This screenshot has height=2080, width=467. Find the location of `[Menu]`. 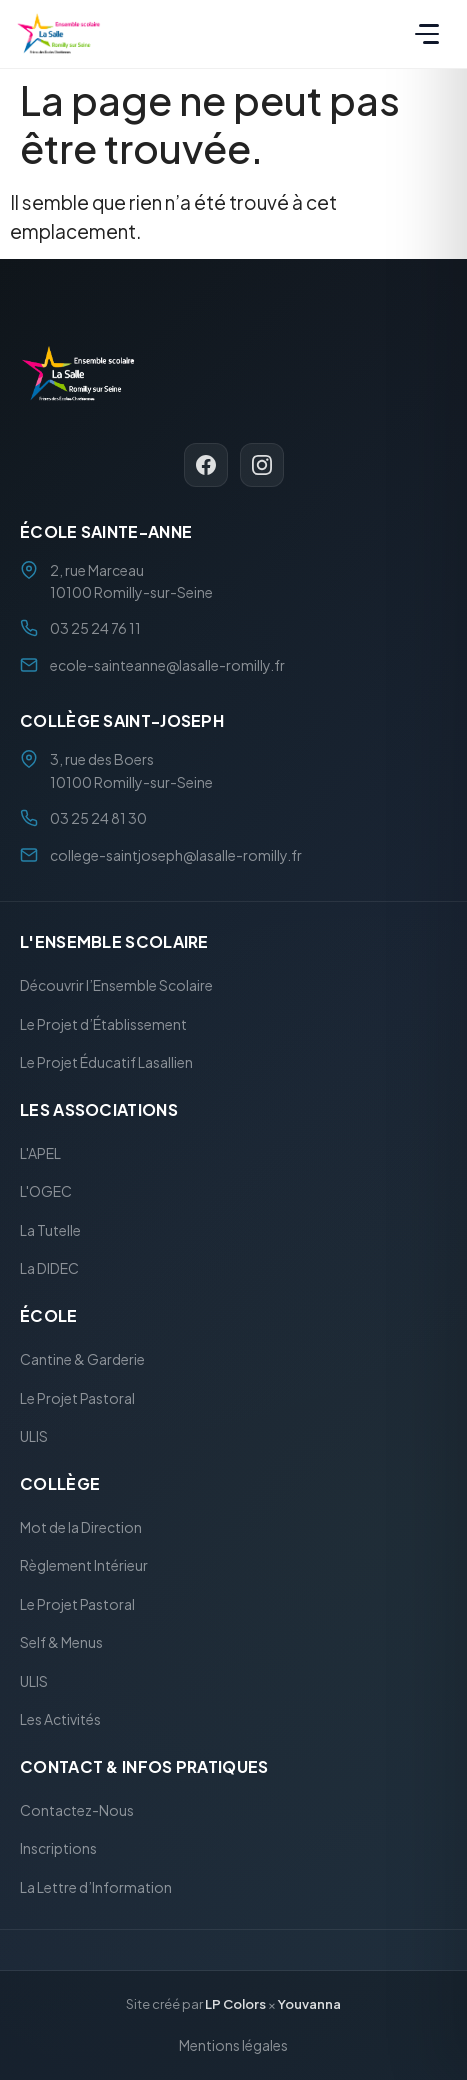

[Menu] is located at coordinates (427, 34).